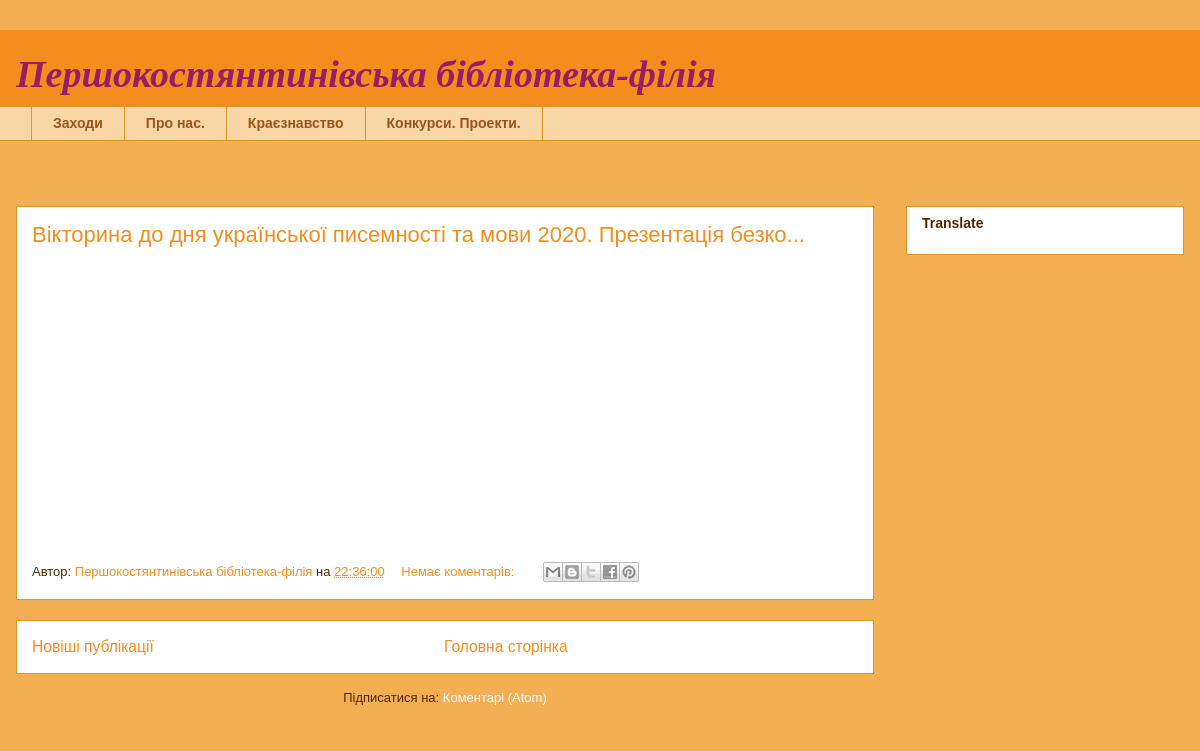  Describe the element at coordinates (296, 123) in the screenshot. I see `Краєзнавство` at that location.